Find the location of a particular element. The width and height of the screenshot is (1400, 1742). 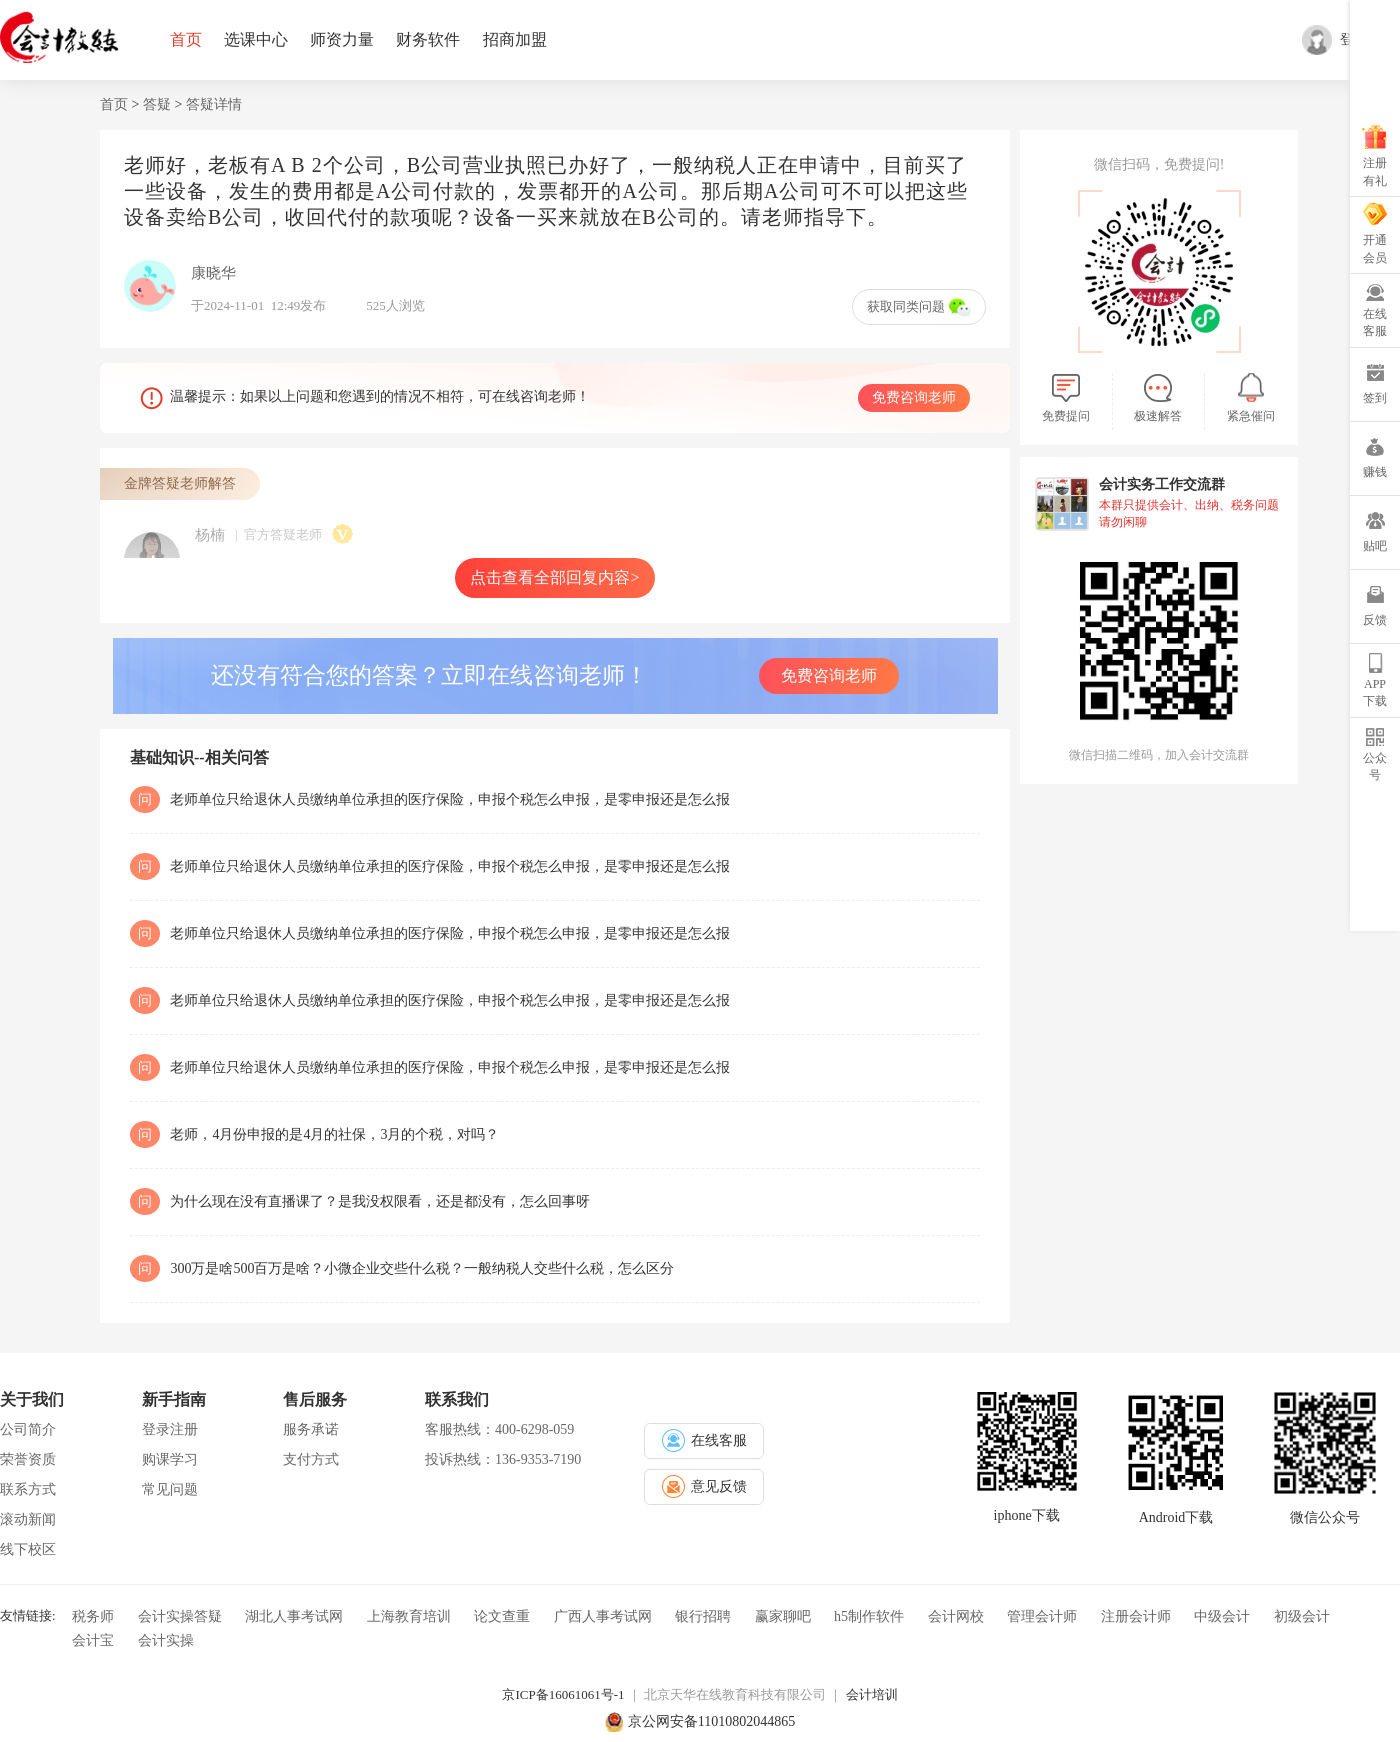

联系方式 is located at coordinates (28, 1489).